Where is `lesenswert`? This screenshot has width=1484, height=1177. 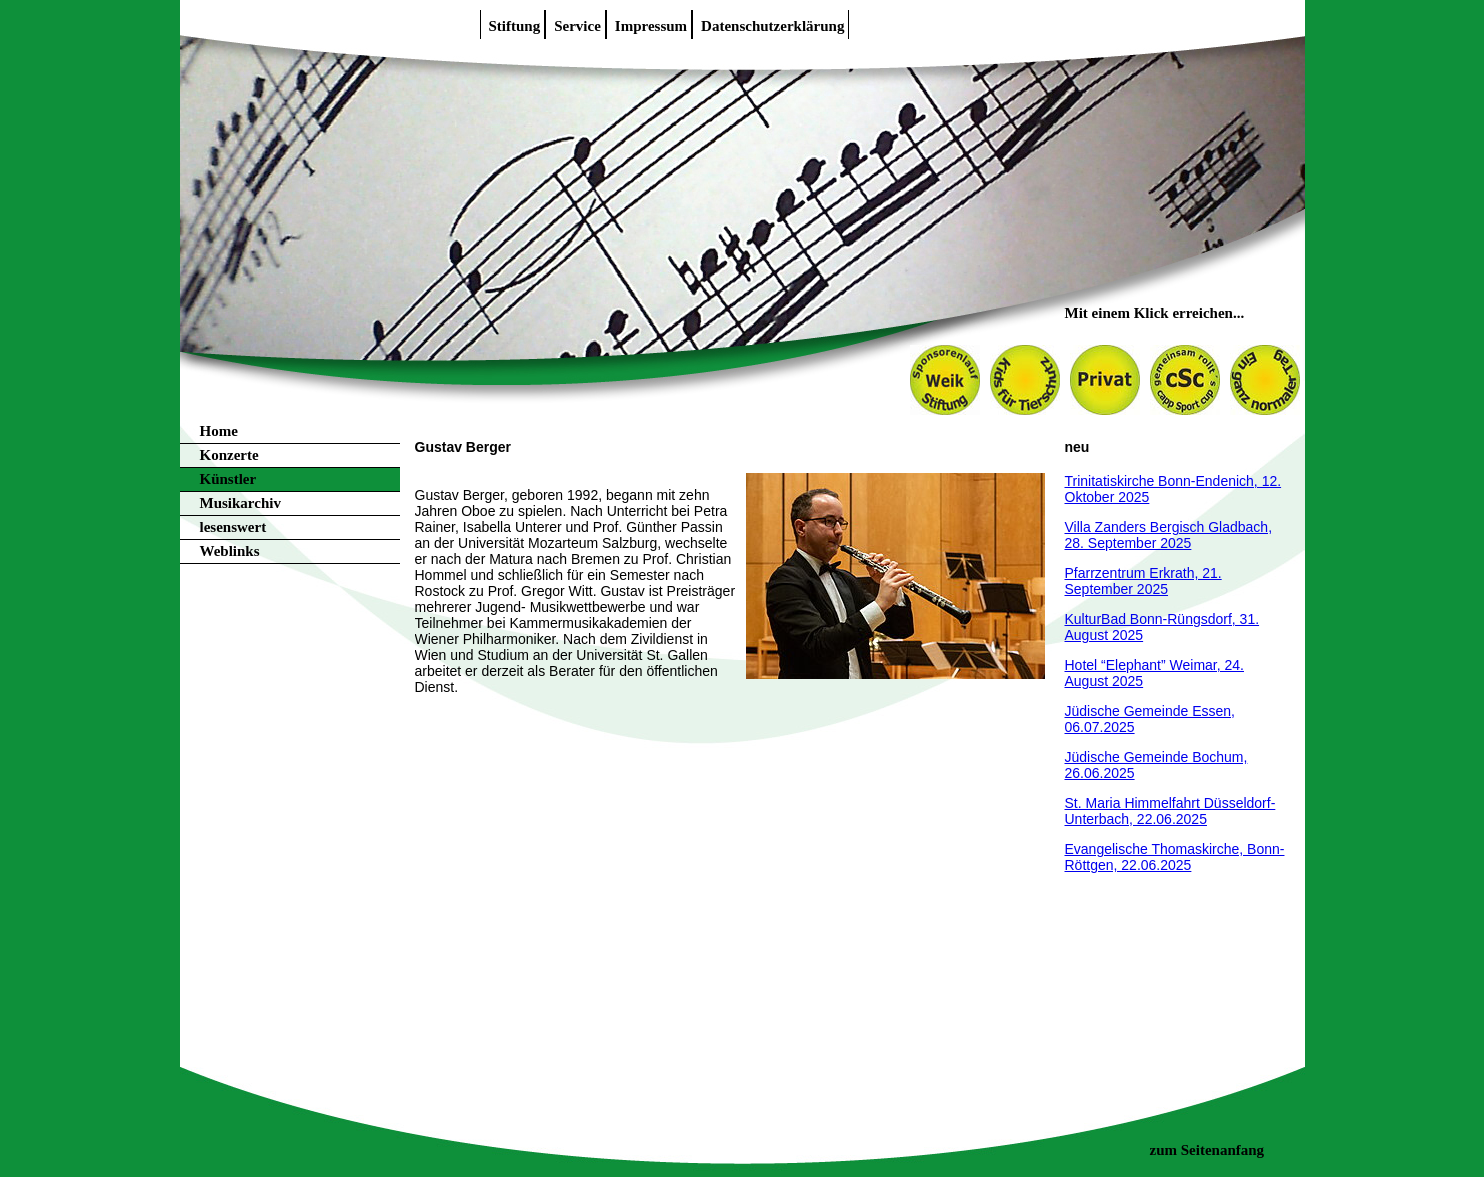 lesenswert is located at coordinates (233, 527).